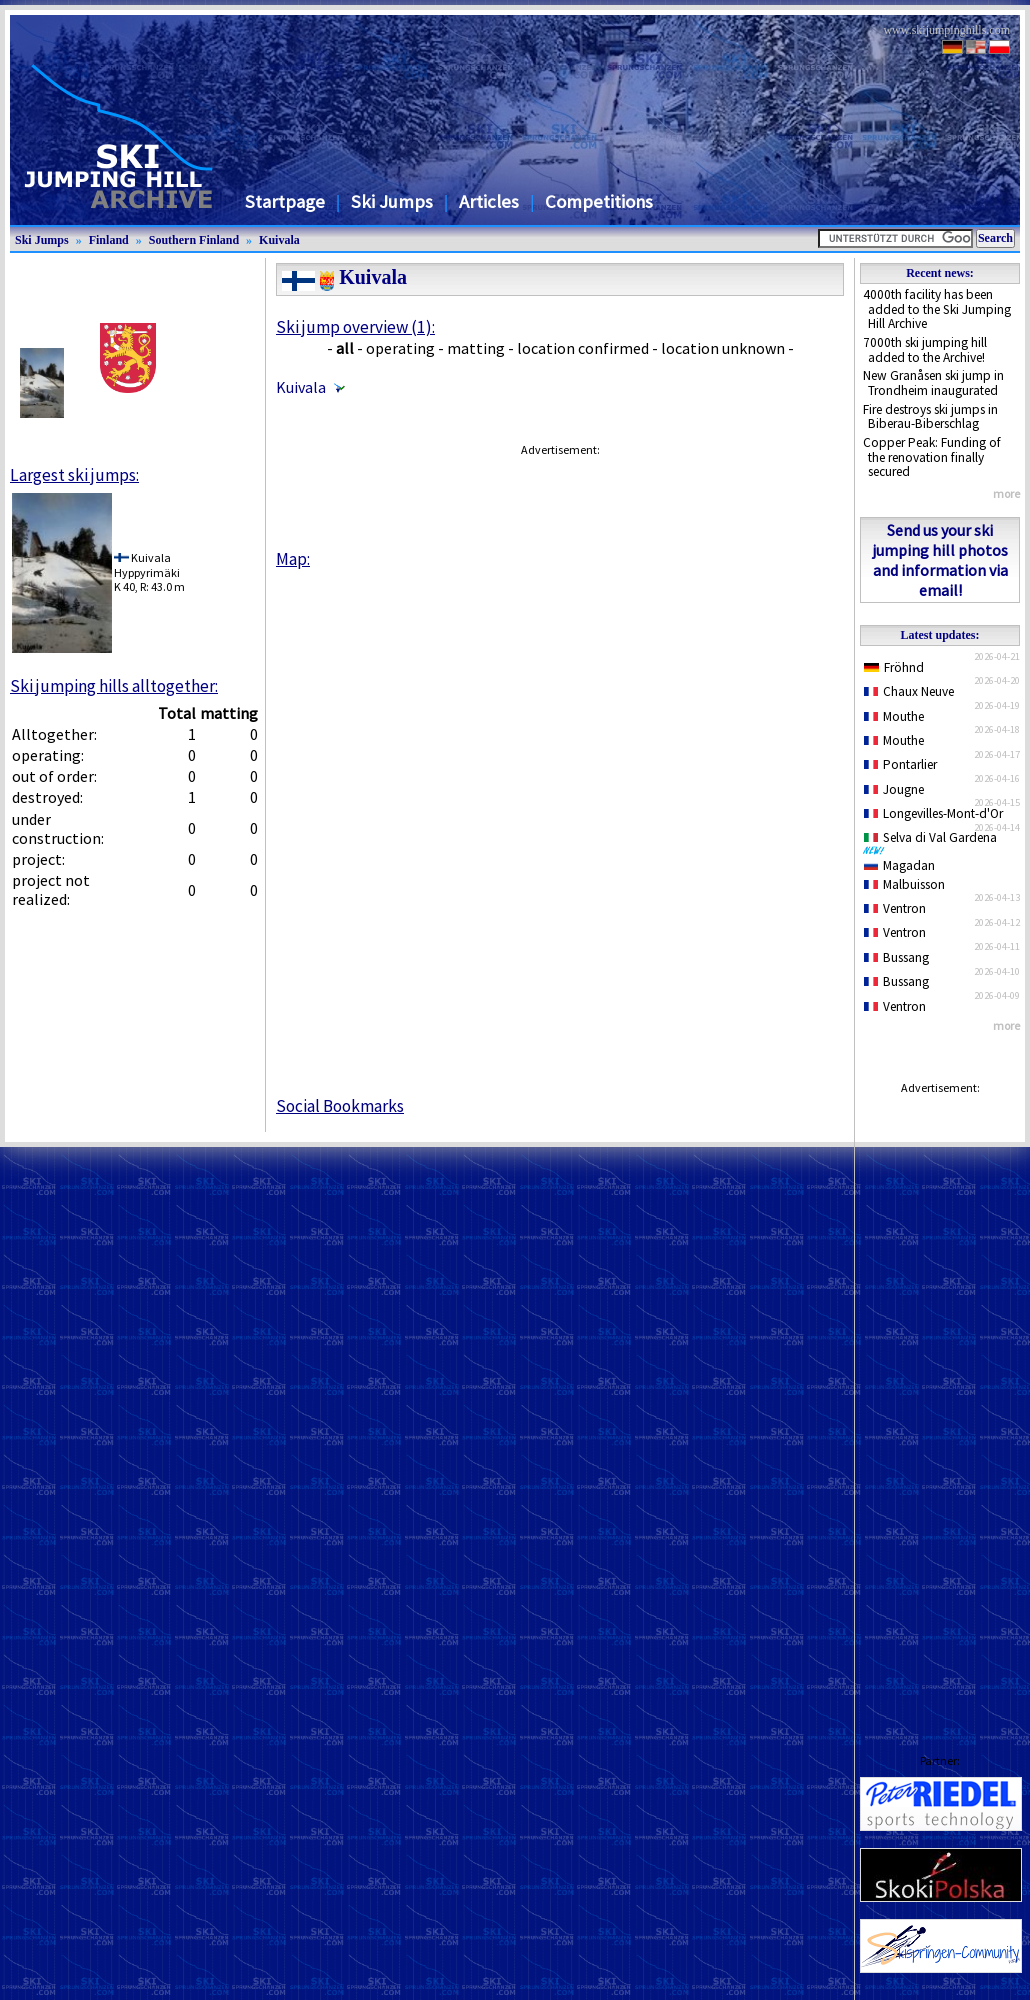 This screenshot has height=2000, width=1030. What do you see at coordinates (895, 908) in the screenshot?
I see `Ventron` at bounding box center [895, 908].